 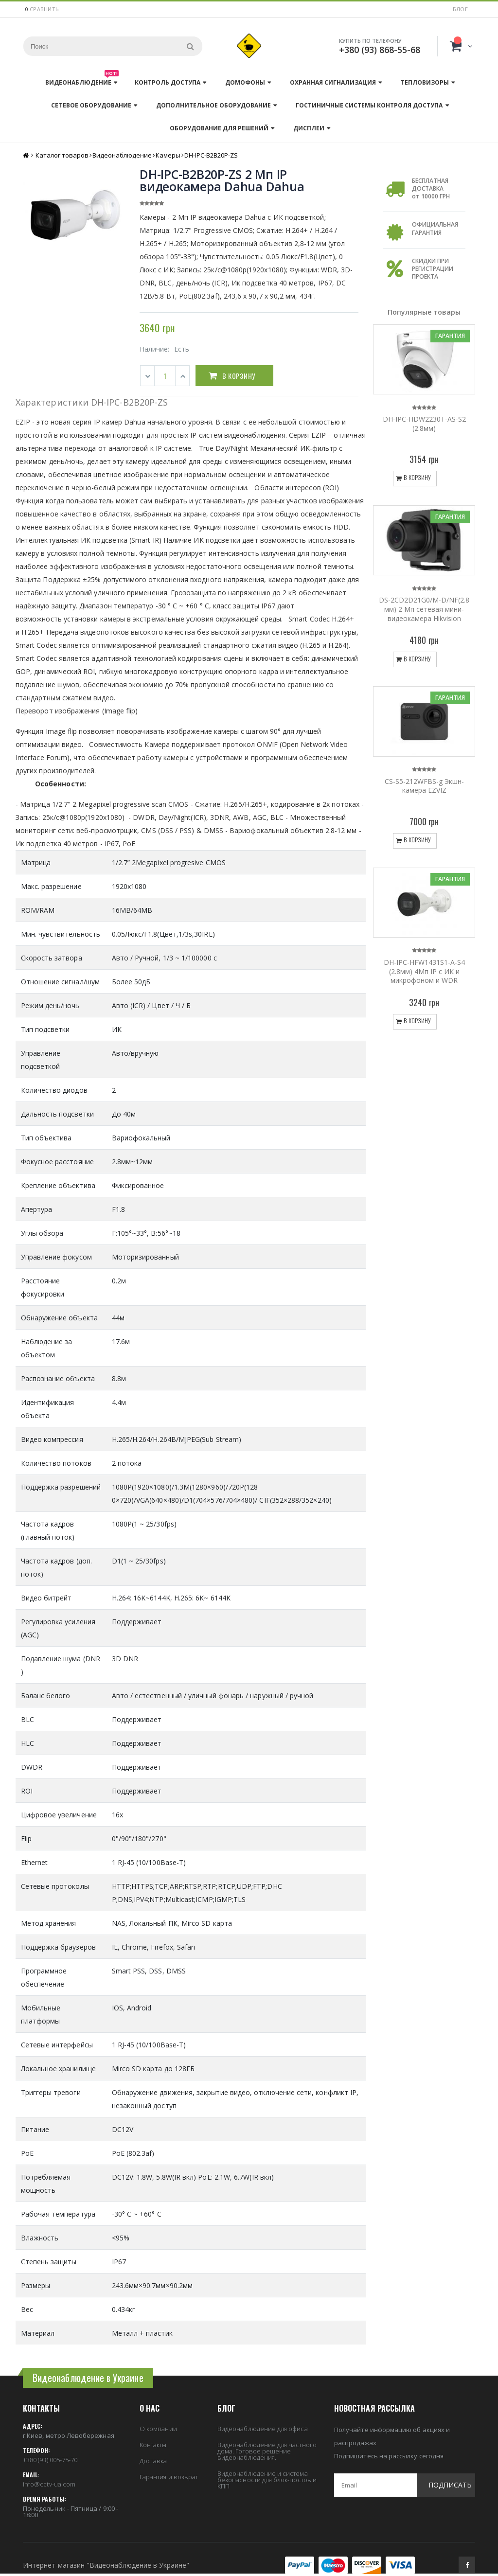 I want to click on info@cctv-ua.com, so click(x=49, y=2484).